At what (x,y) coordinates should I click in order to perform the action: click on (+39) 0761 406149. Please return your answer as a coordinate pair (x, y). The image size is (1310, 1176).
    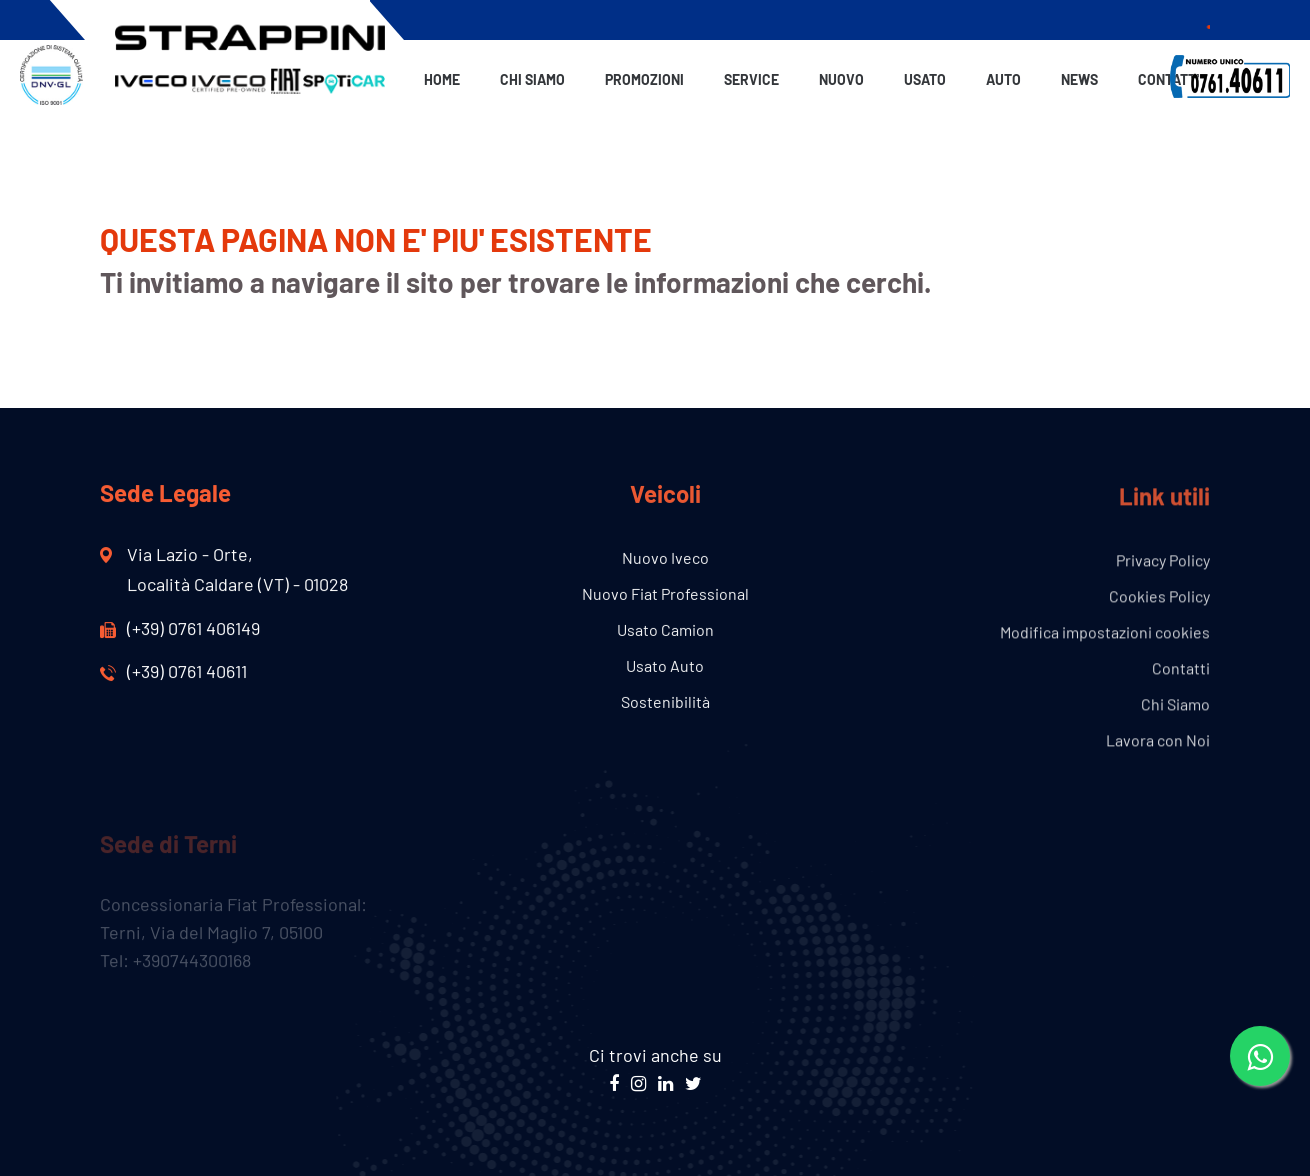
    Looking at the image, I should click on (180, 628).